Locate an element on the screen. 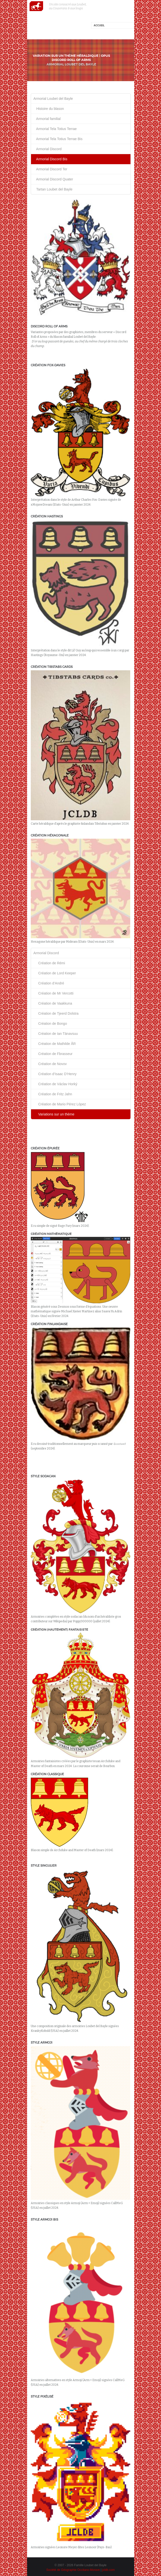  Armorial Discord Ter is located at coordinates (50, 169).